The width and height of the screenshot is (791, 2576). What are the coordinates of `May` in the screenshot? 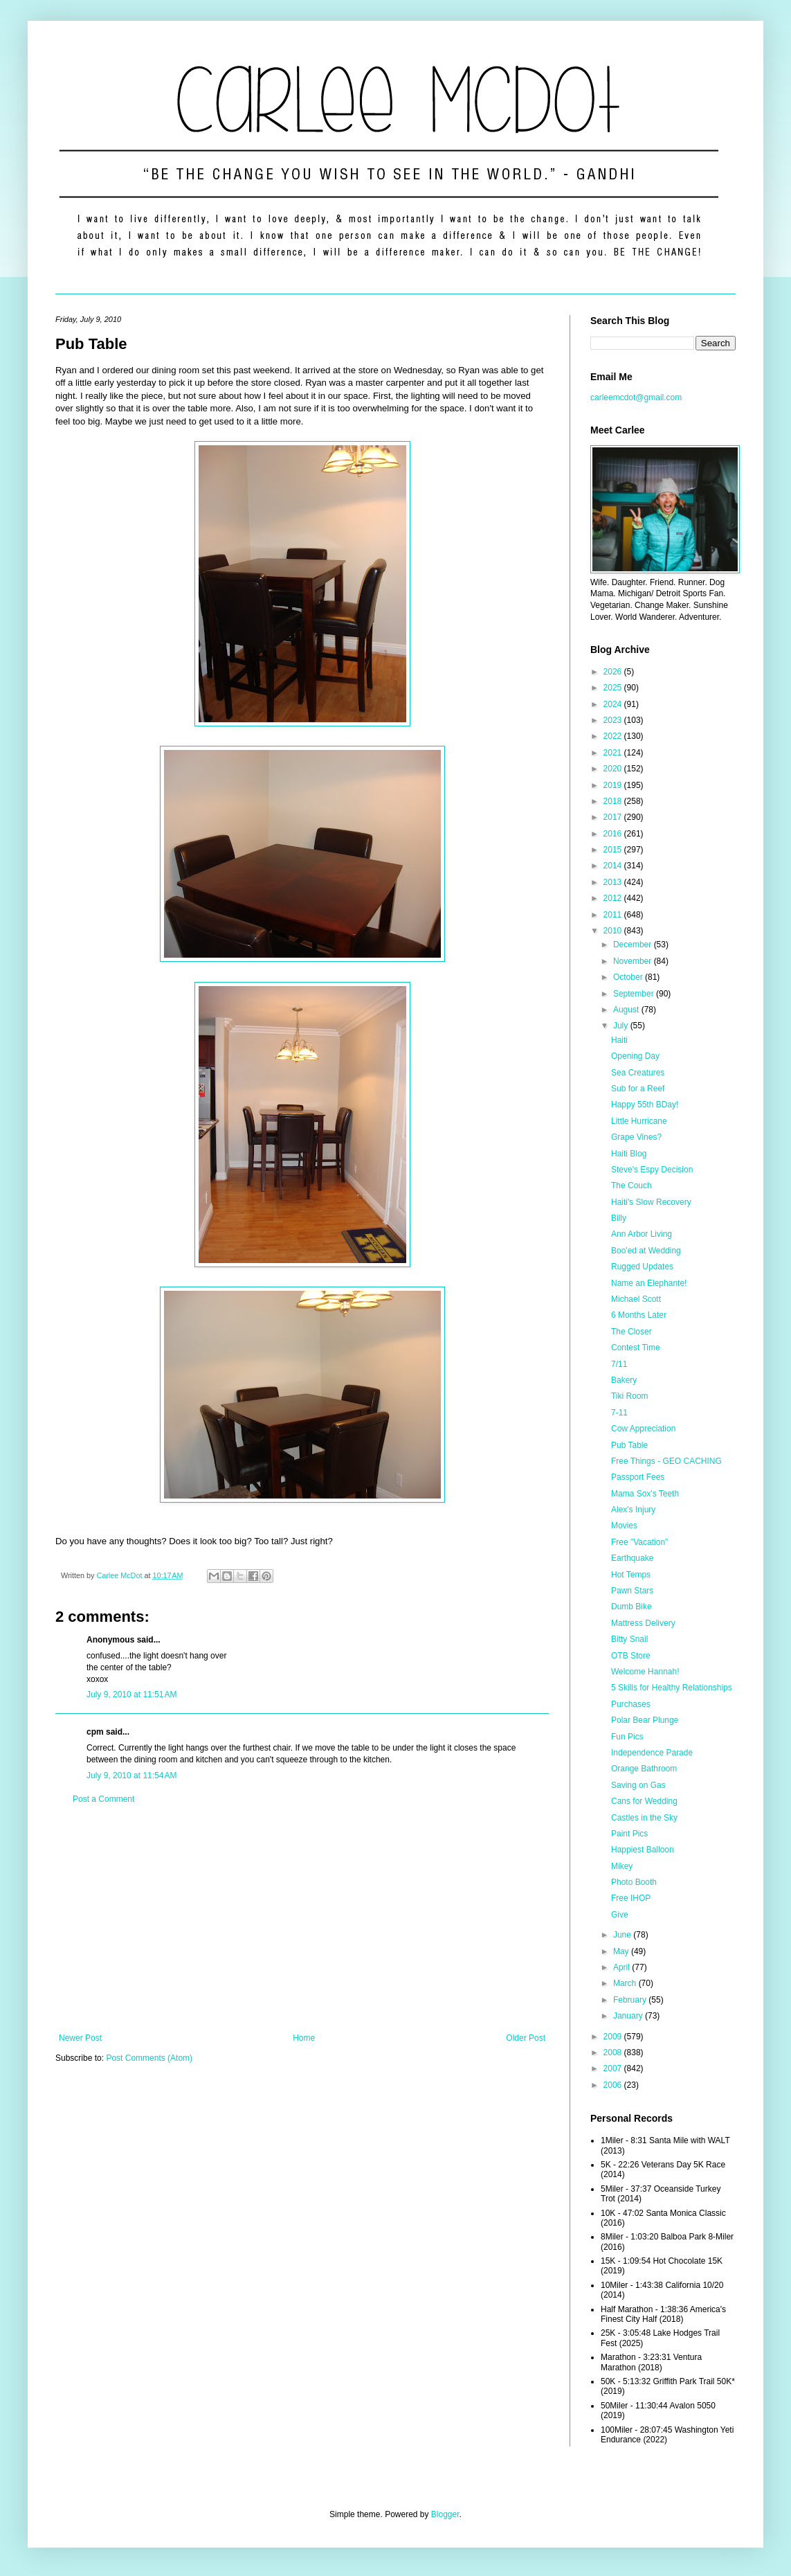 It's located at (622, 1951).